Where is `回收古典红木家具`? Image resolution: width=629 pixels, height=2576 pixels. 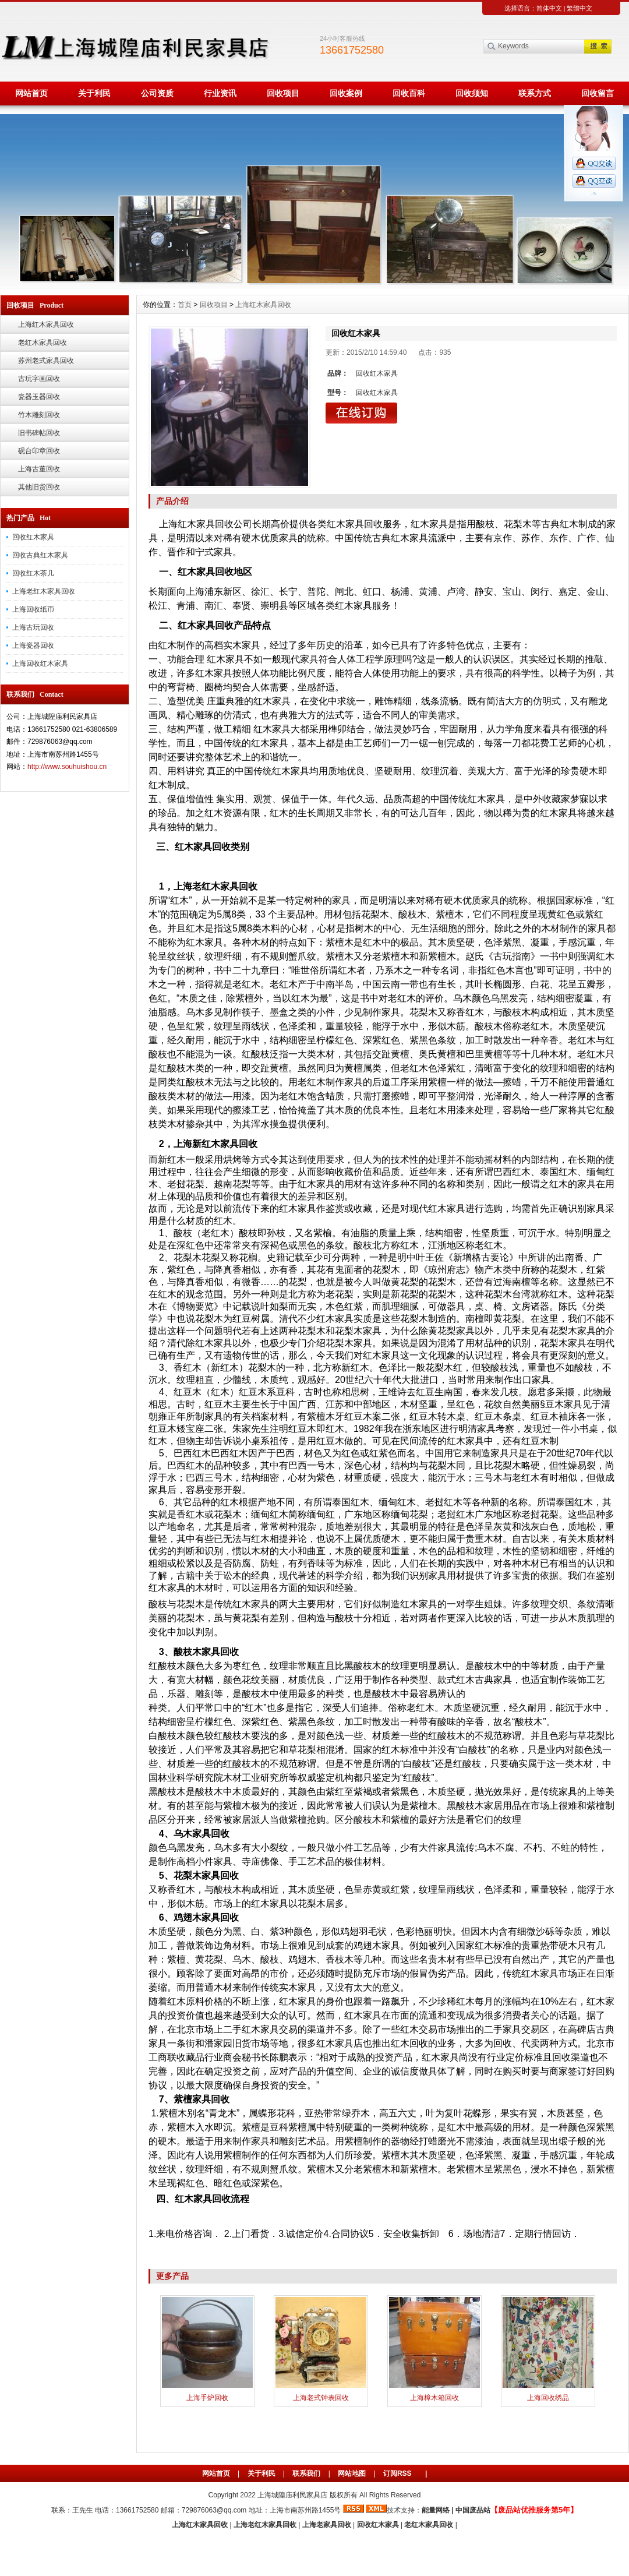
回收古典红木家具 is located at coordinates (40, 555).